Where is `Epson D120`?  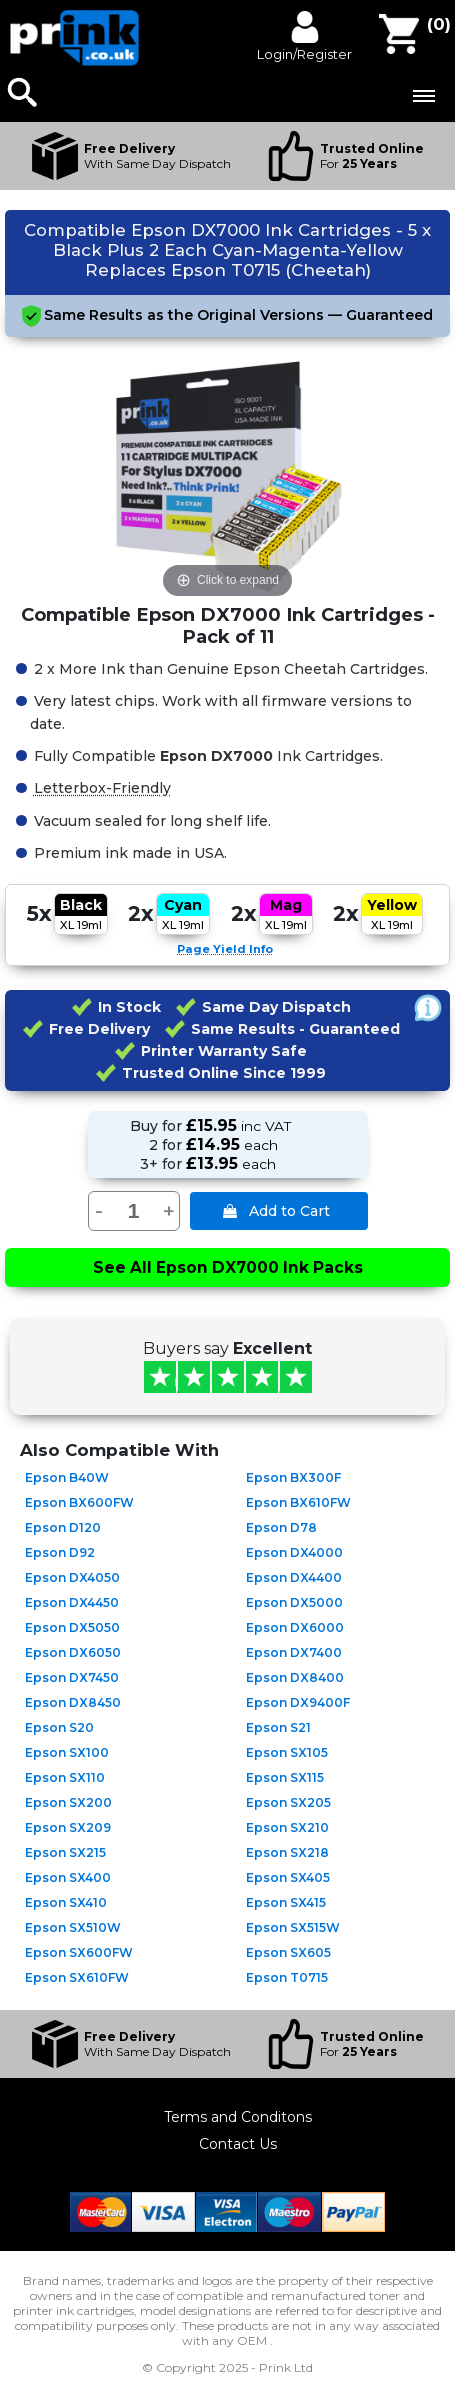
Epson D120 is located at coordinates (63, 1527).